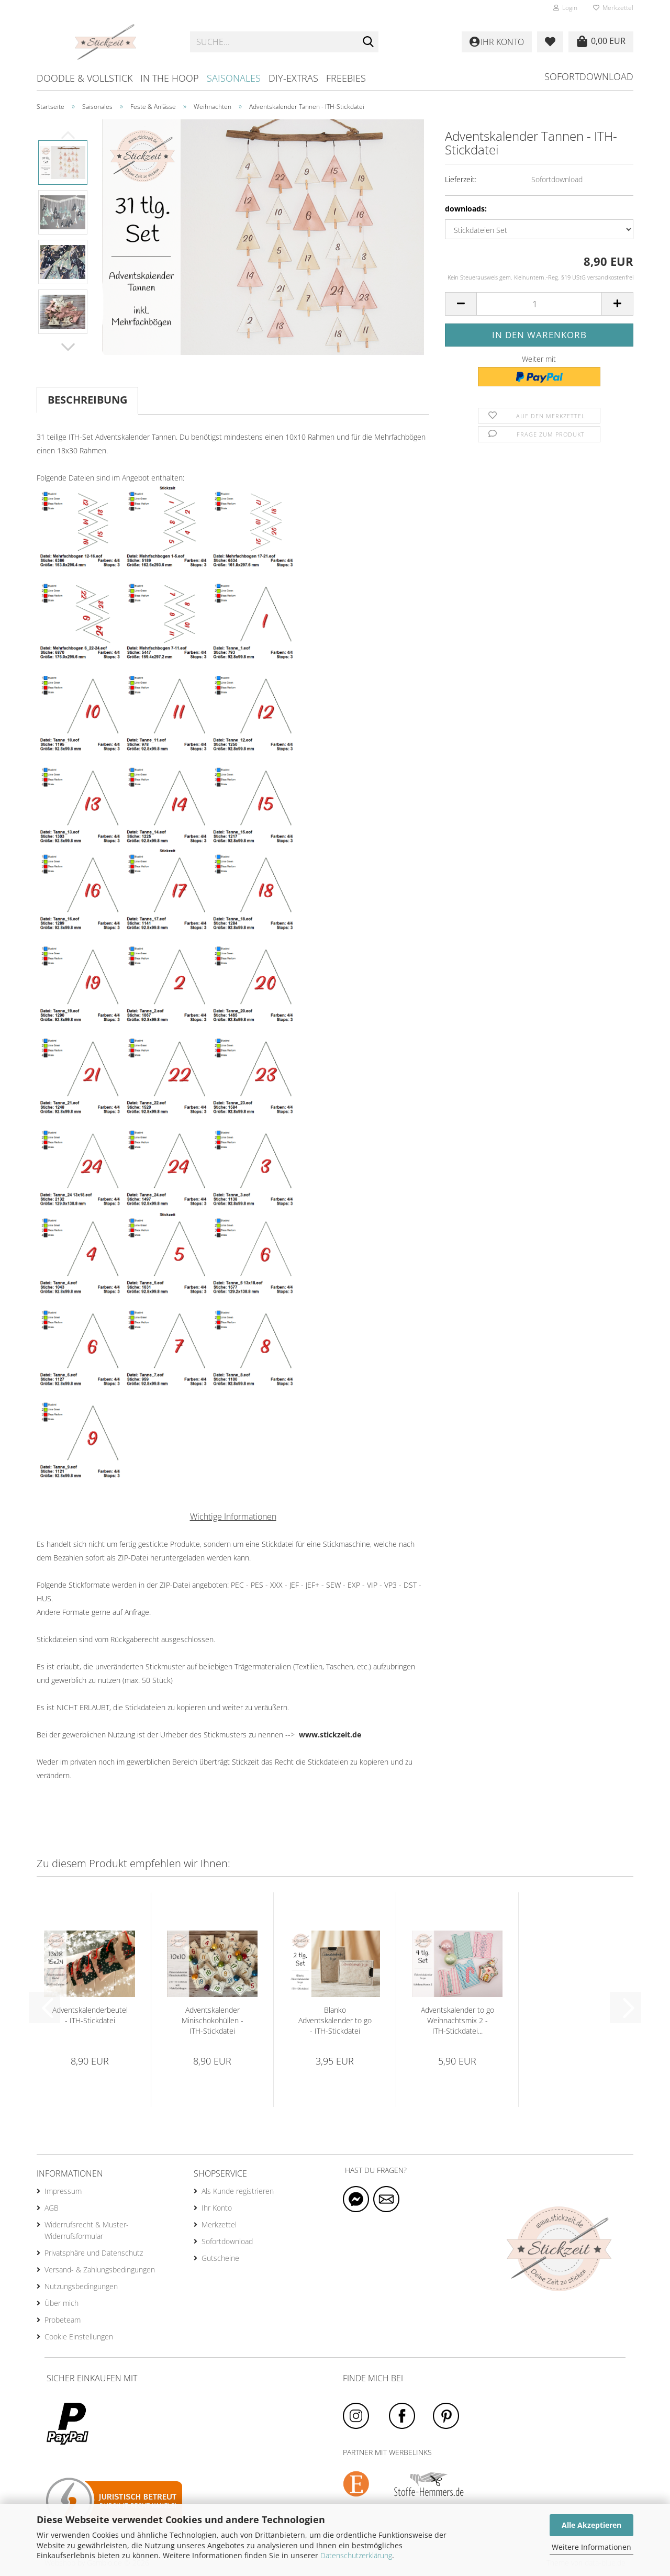 The image size is (670, 2576). What do you see at coordinates (565, 7) in the screenshot?
I see `Login [button]` at bounding box center [565, 7].